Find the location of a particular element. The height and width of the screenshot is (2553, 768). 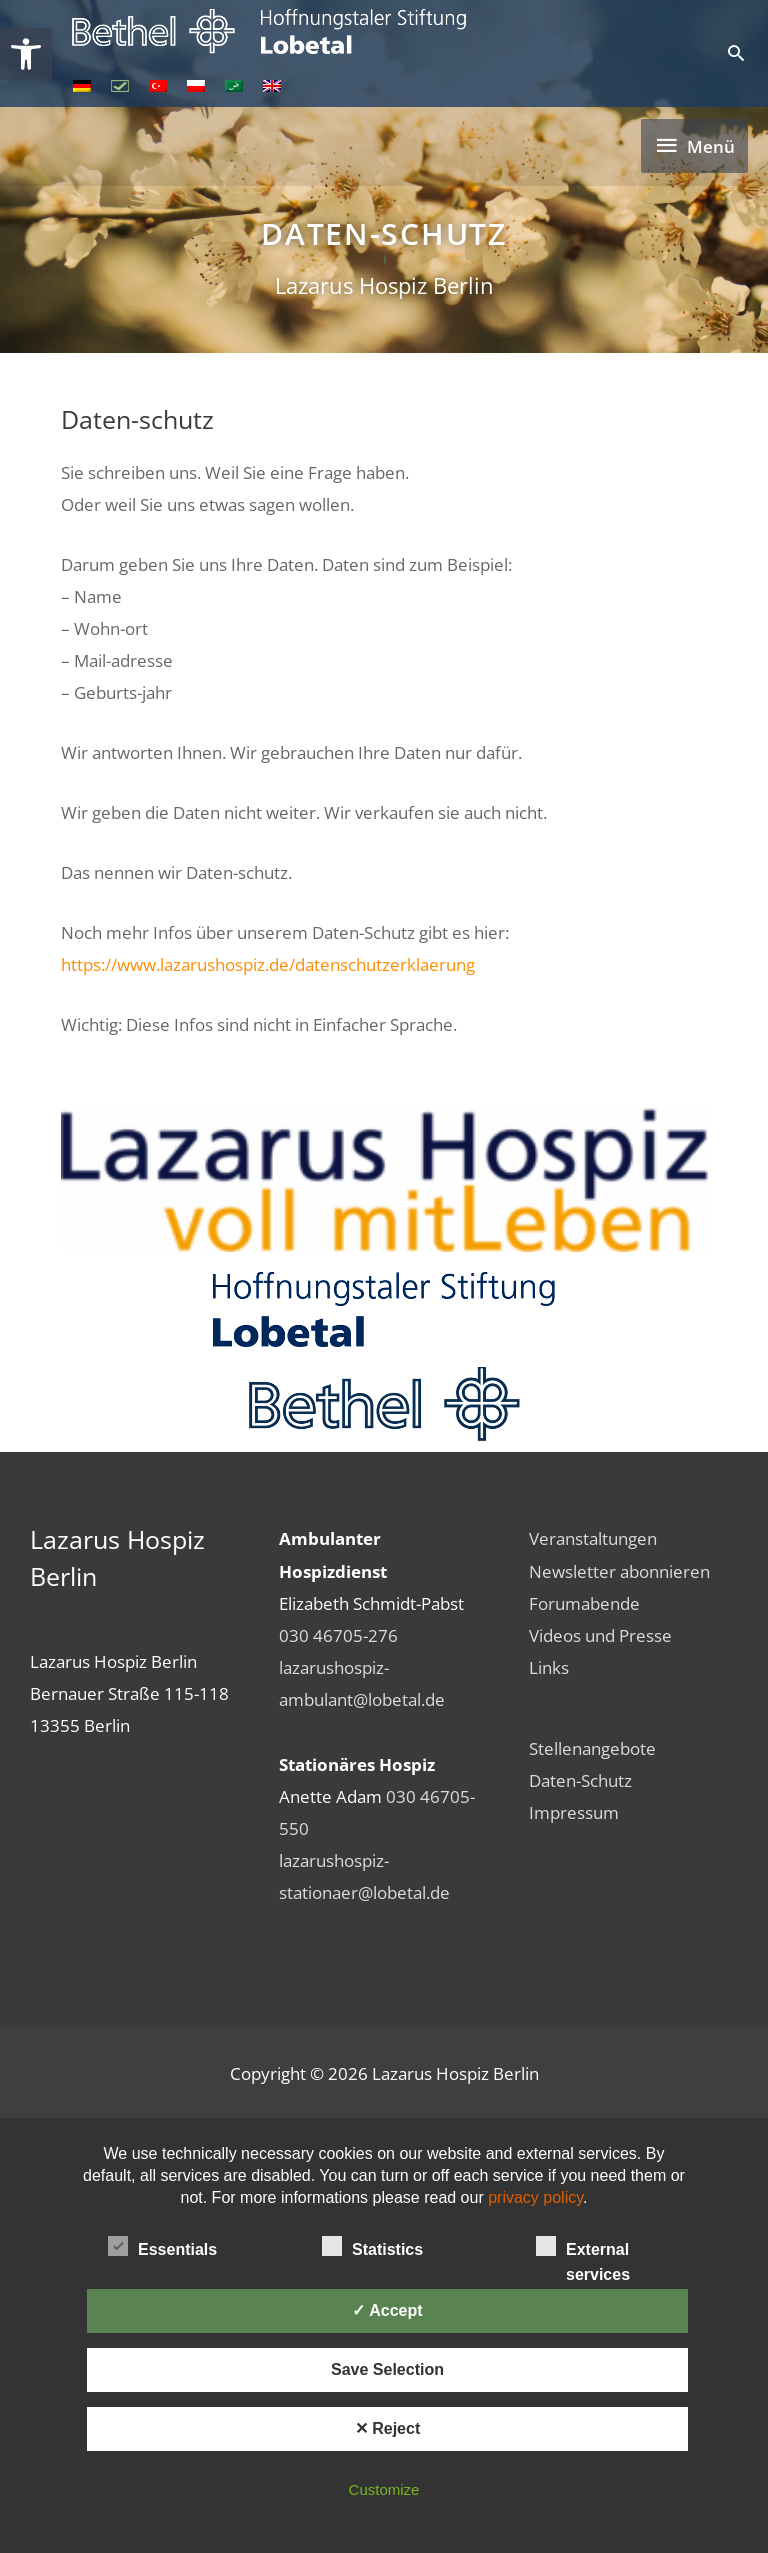

Daten-Schutz [link] is located at coordinates (580, 1780).